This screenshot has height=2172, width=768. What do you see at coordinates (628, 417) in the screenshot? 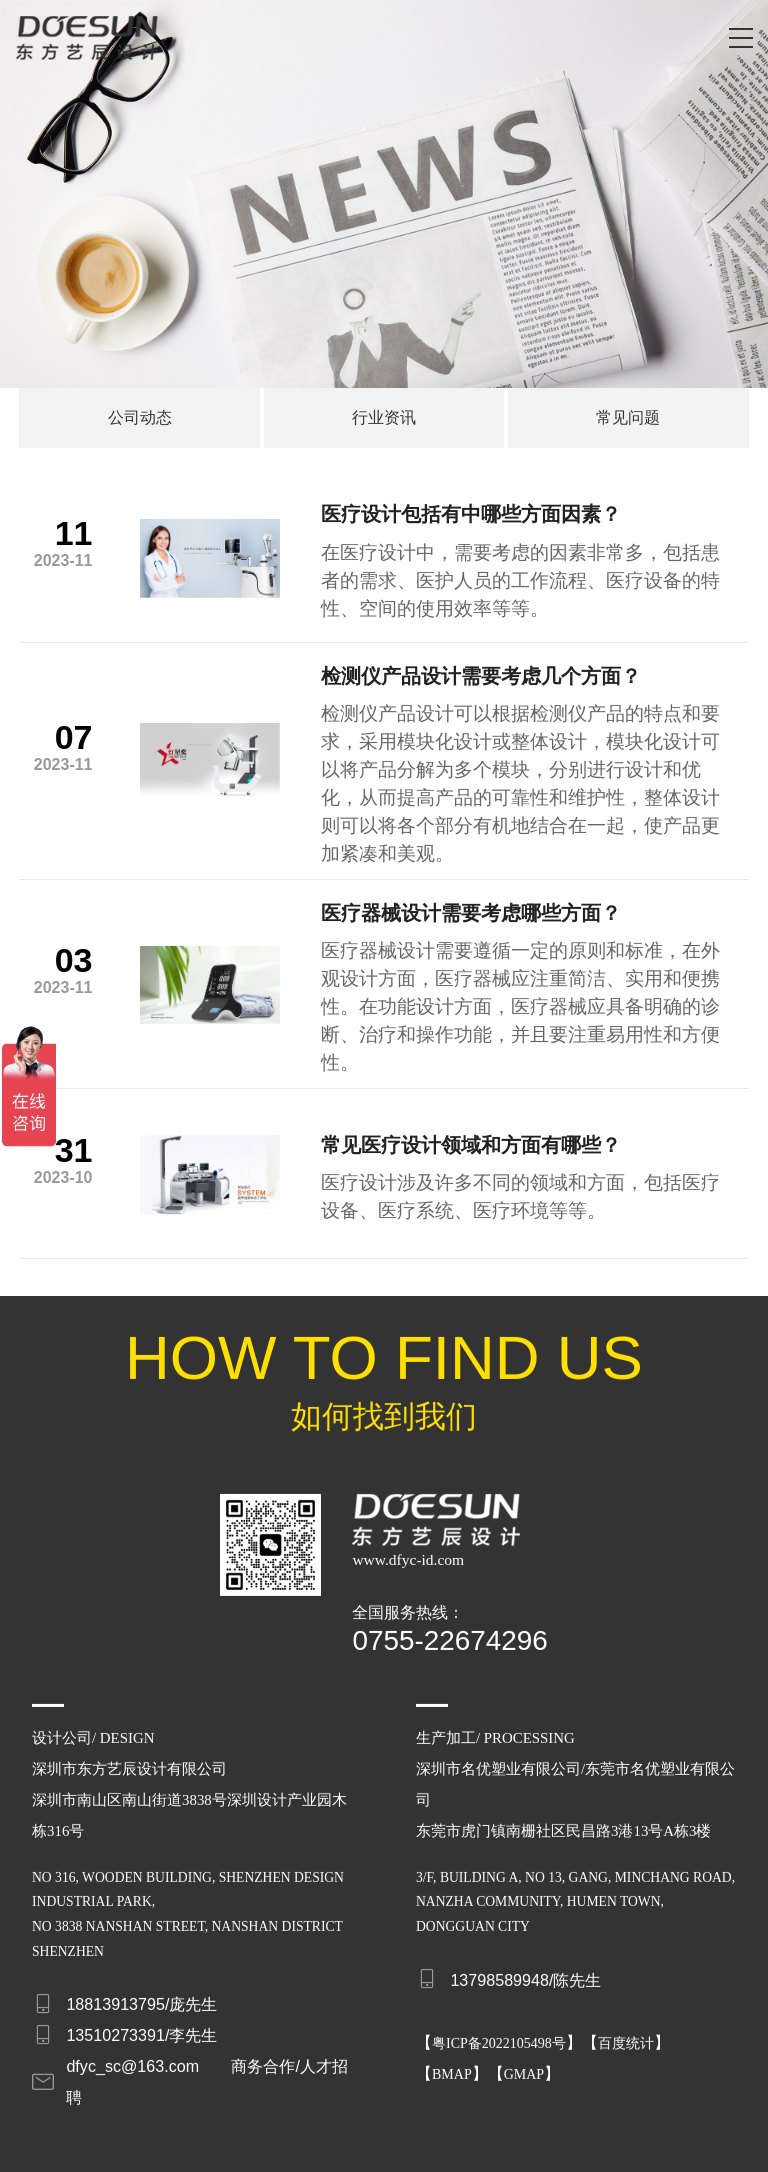
I see `常见问题` at bounding box center [628, 417].